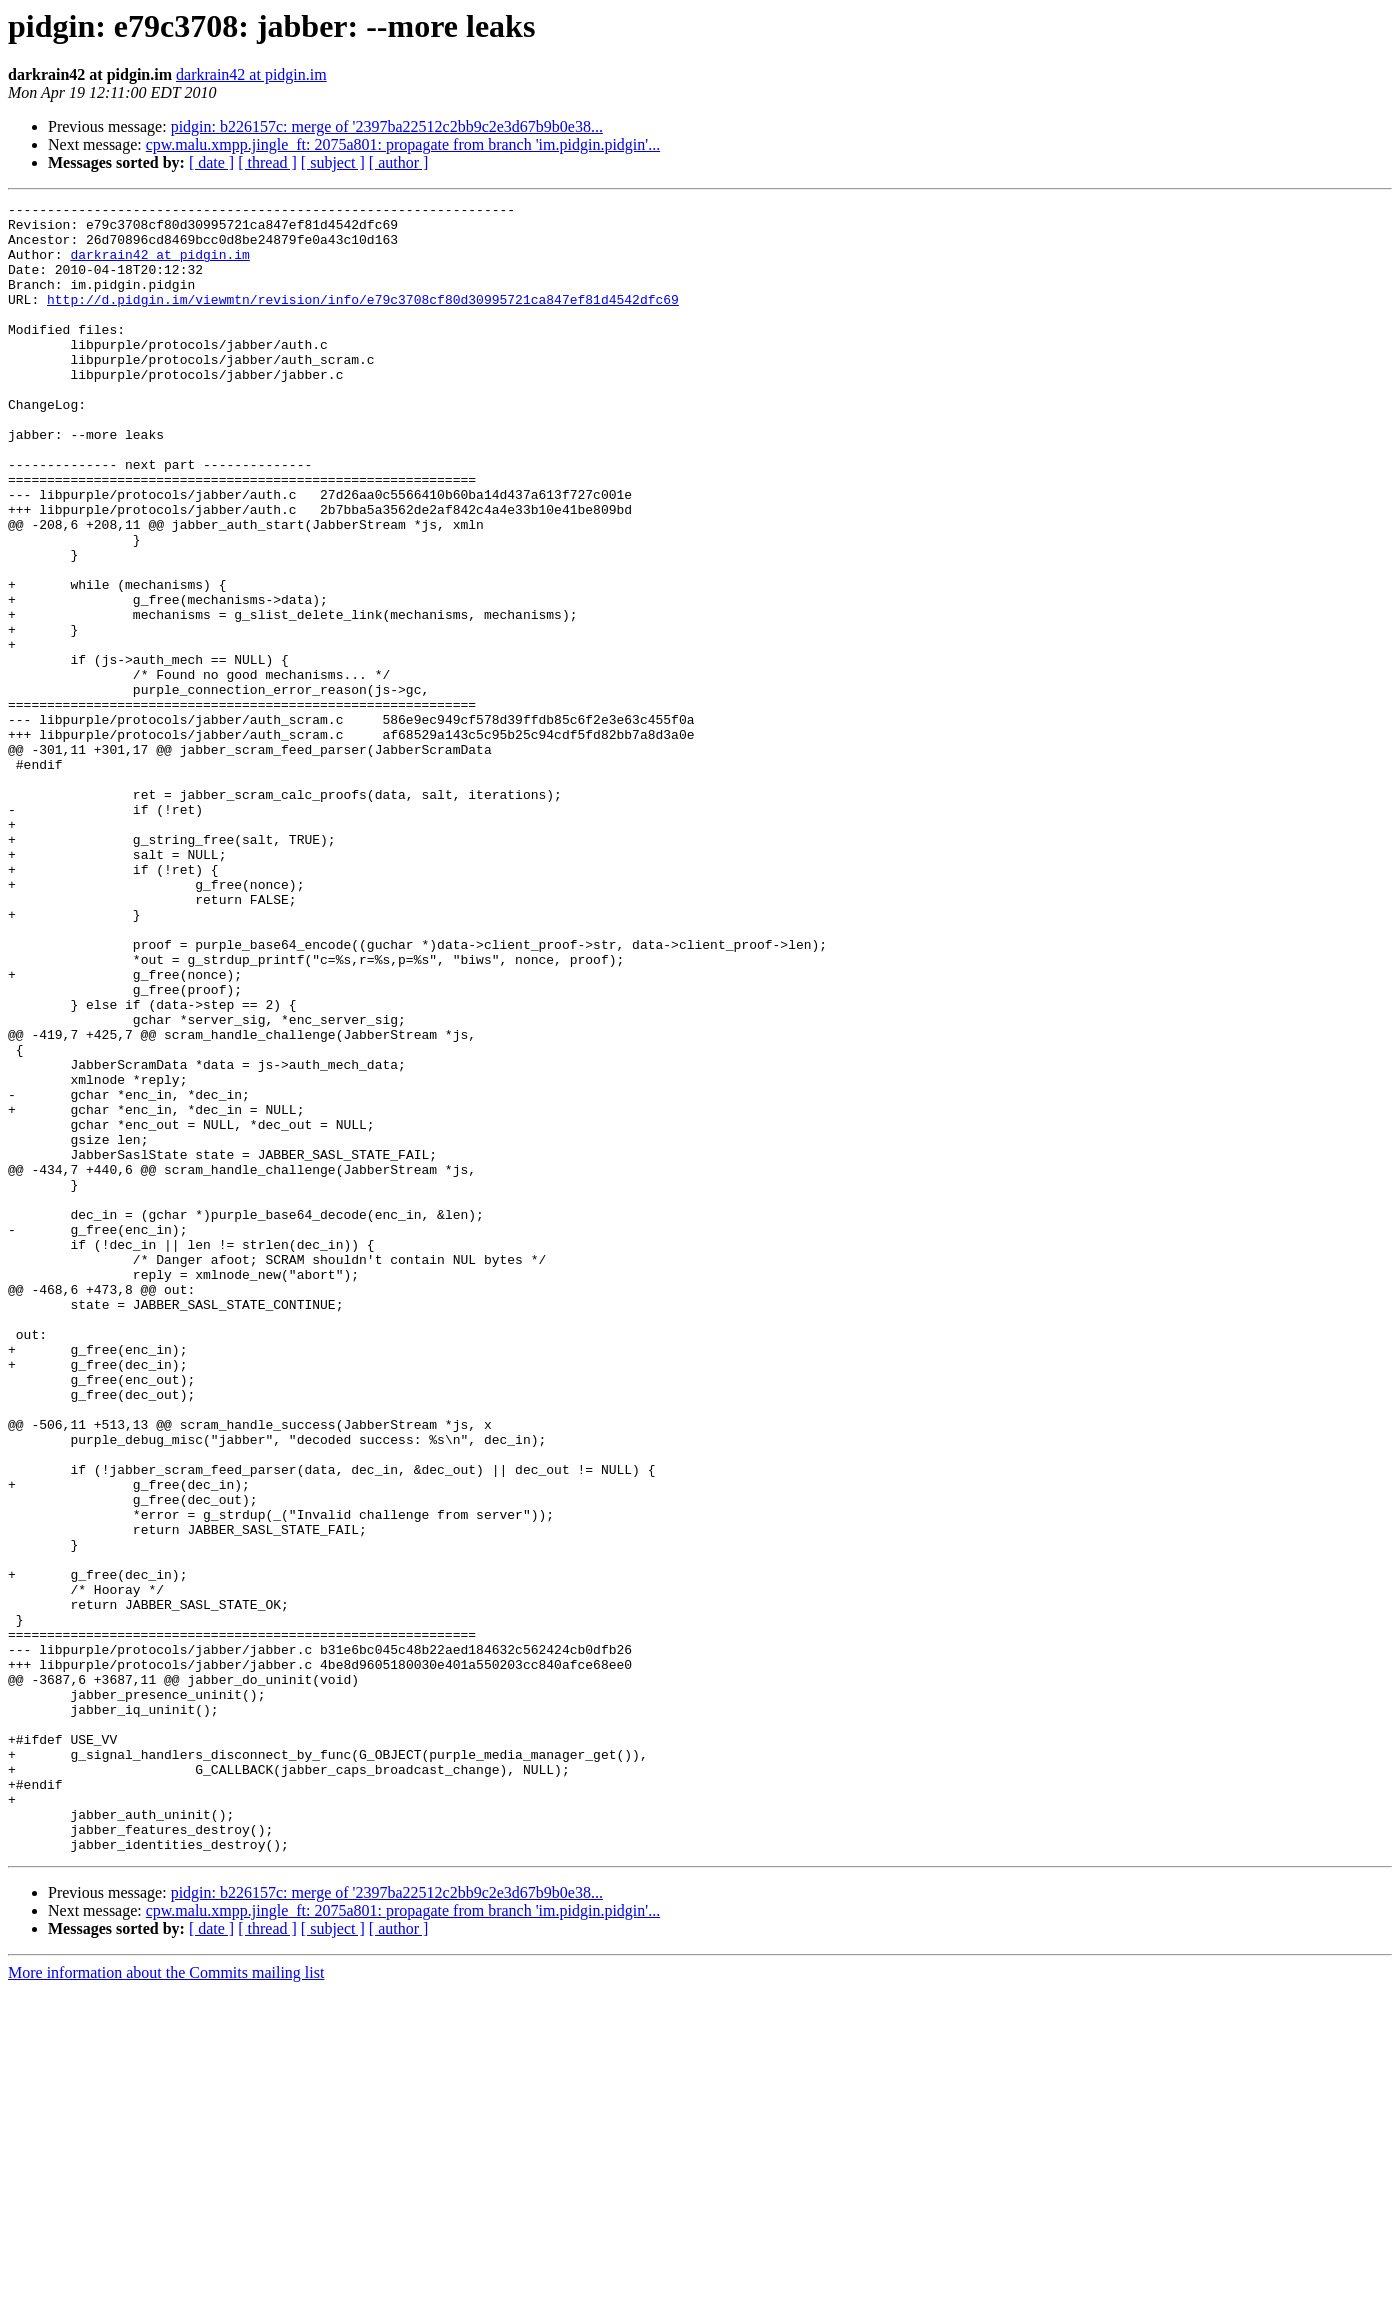 The width and height of the screenshot is (1400, 2320). I want to click on pidgin: b226157c: merge of '2397ba22512c2bb9c2e3d67b9b0e38..., so click(387, 126).